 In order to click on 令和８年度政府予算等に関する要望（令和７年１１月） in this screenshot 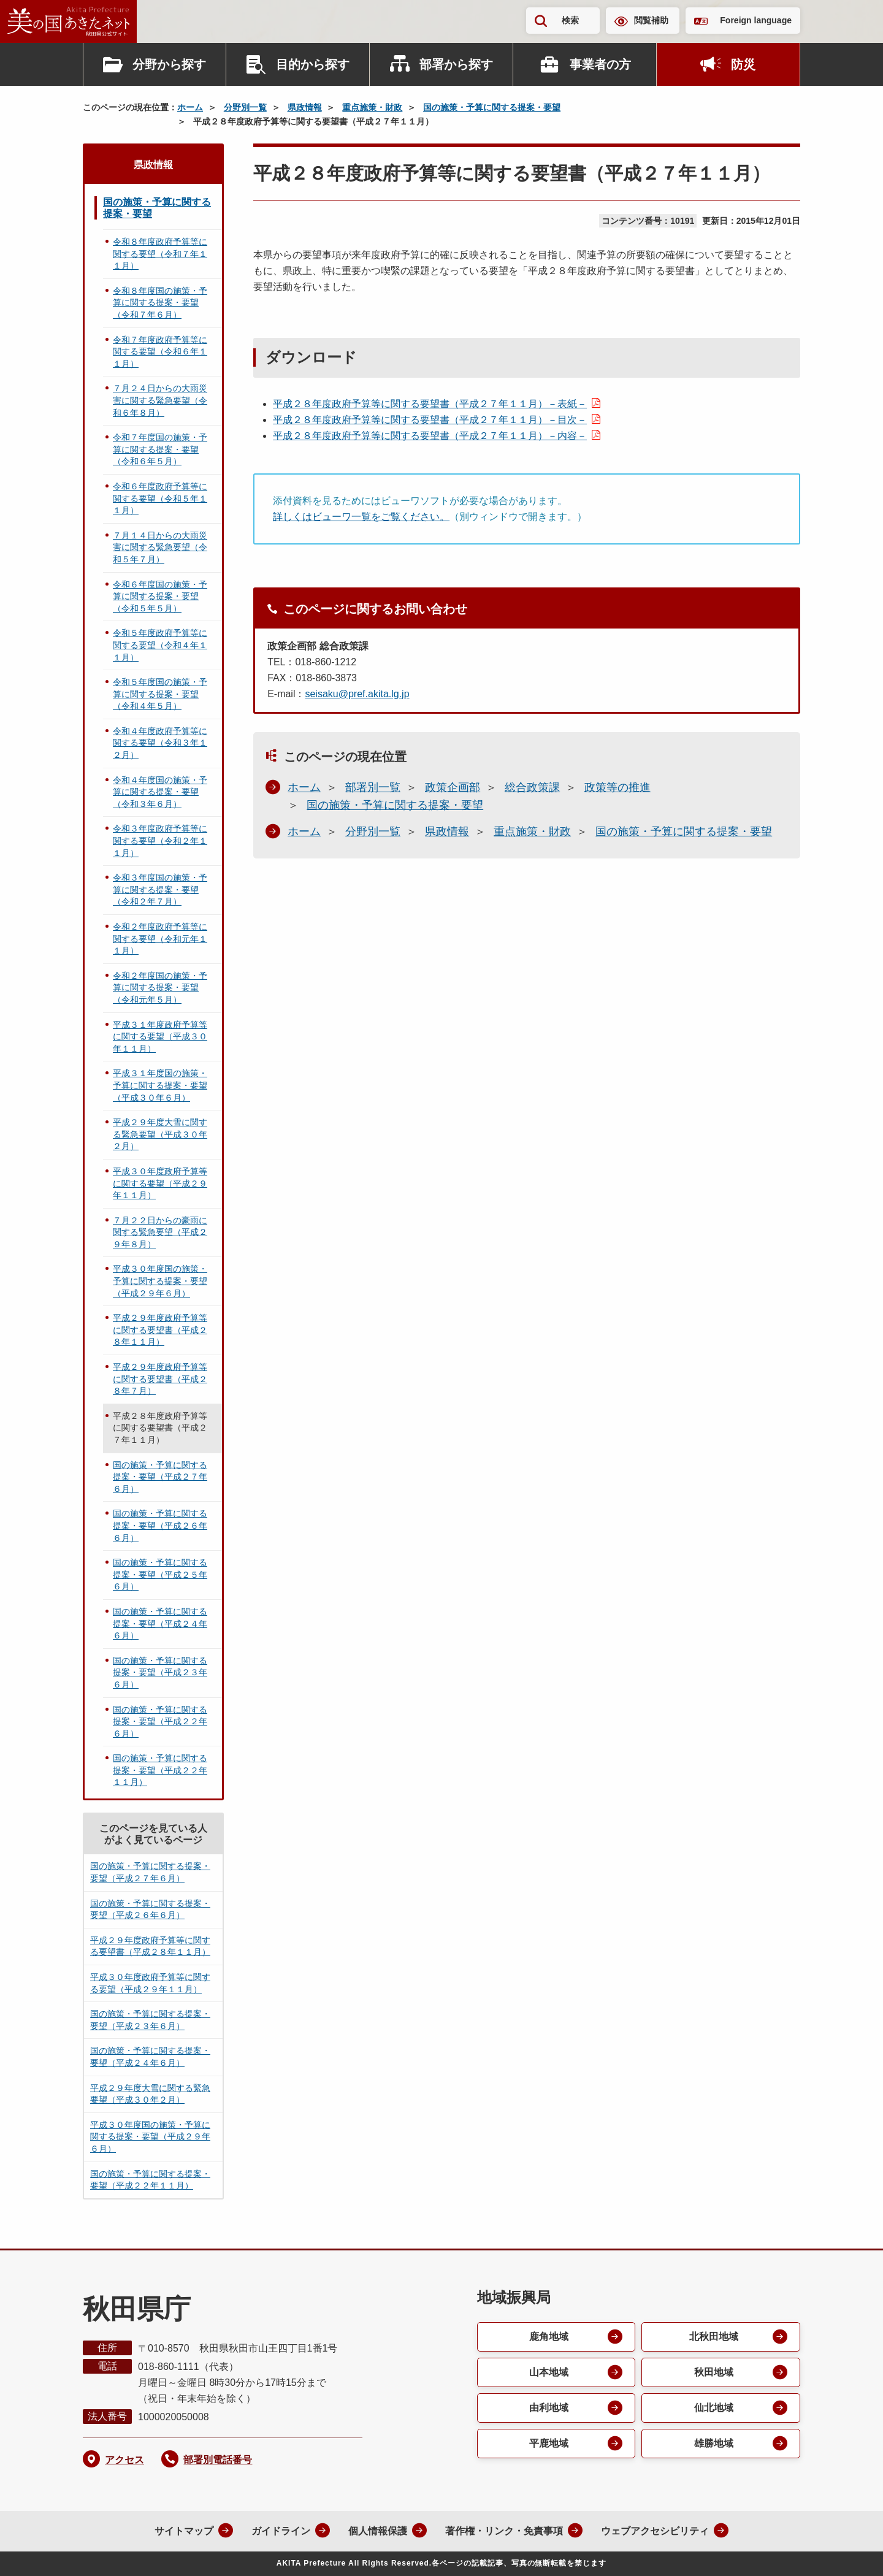, I will do `click(160, 253)`.